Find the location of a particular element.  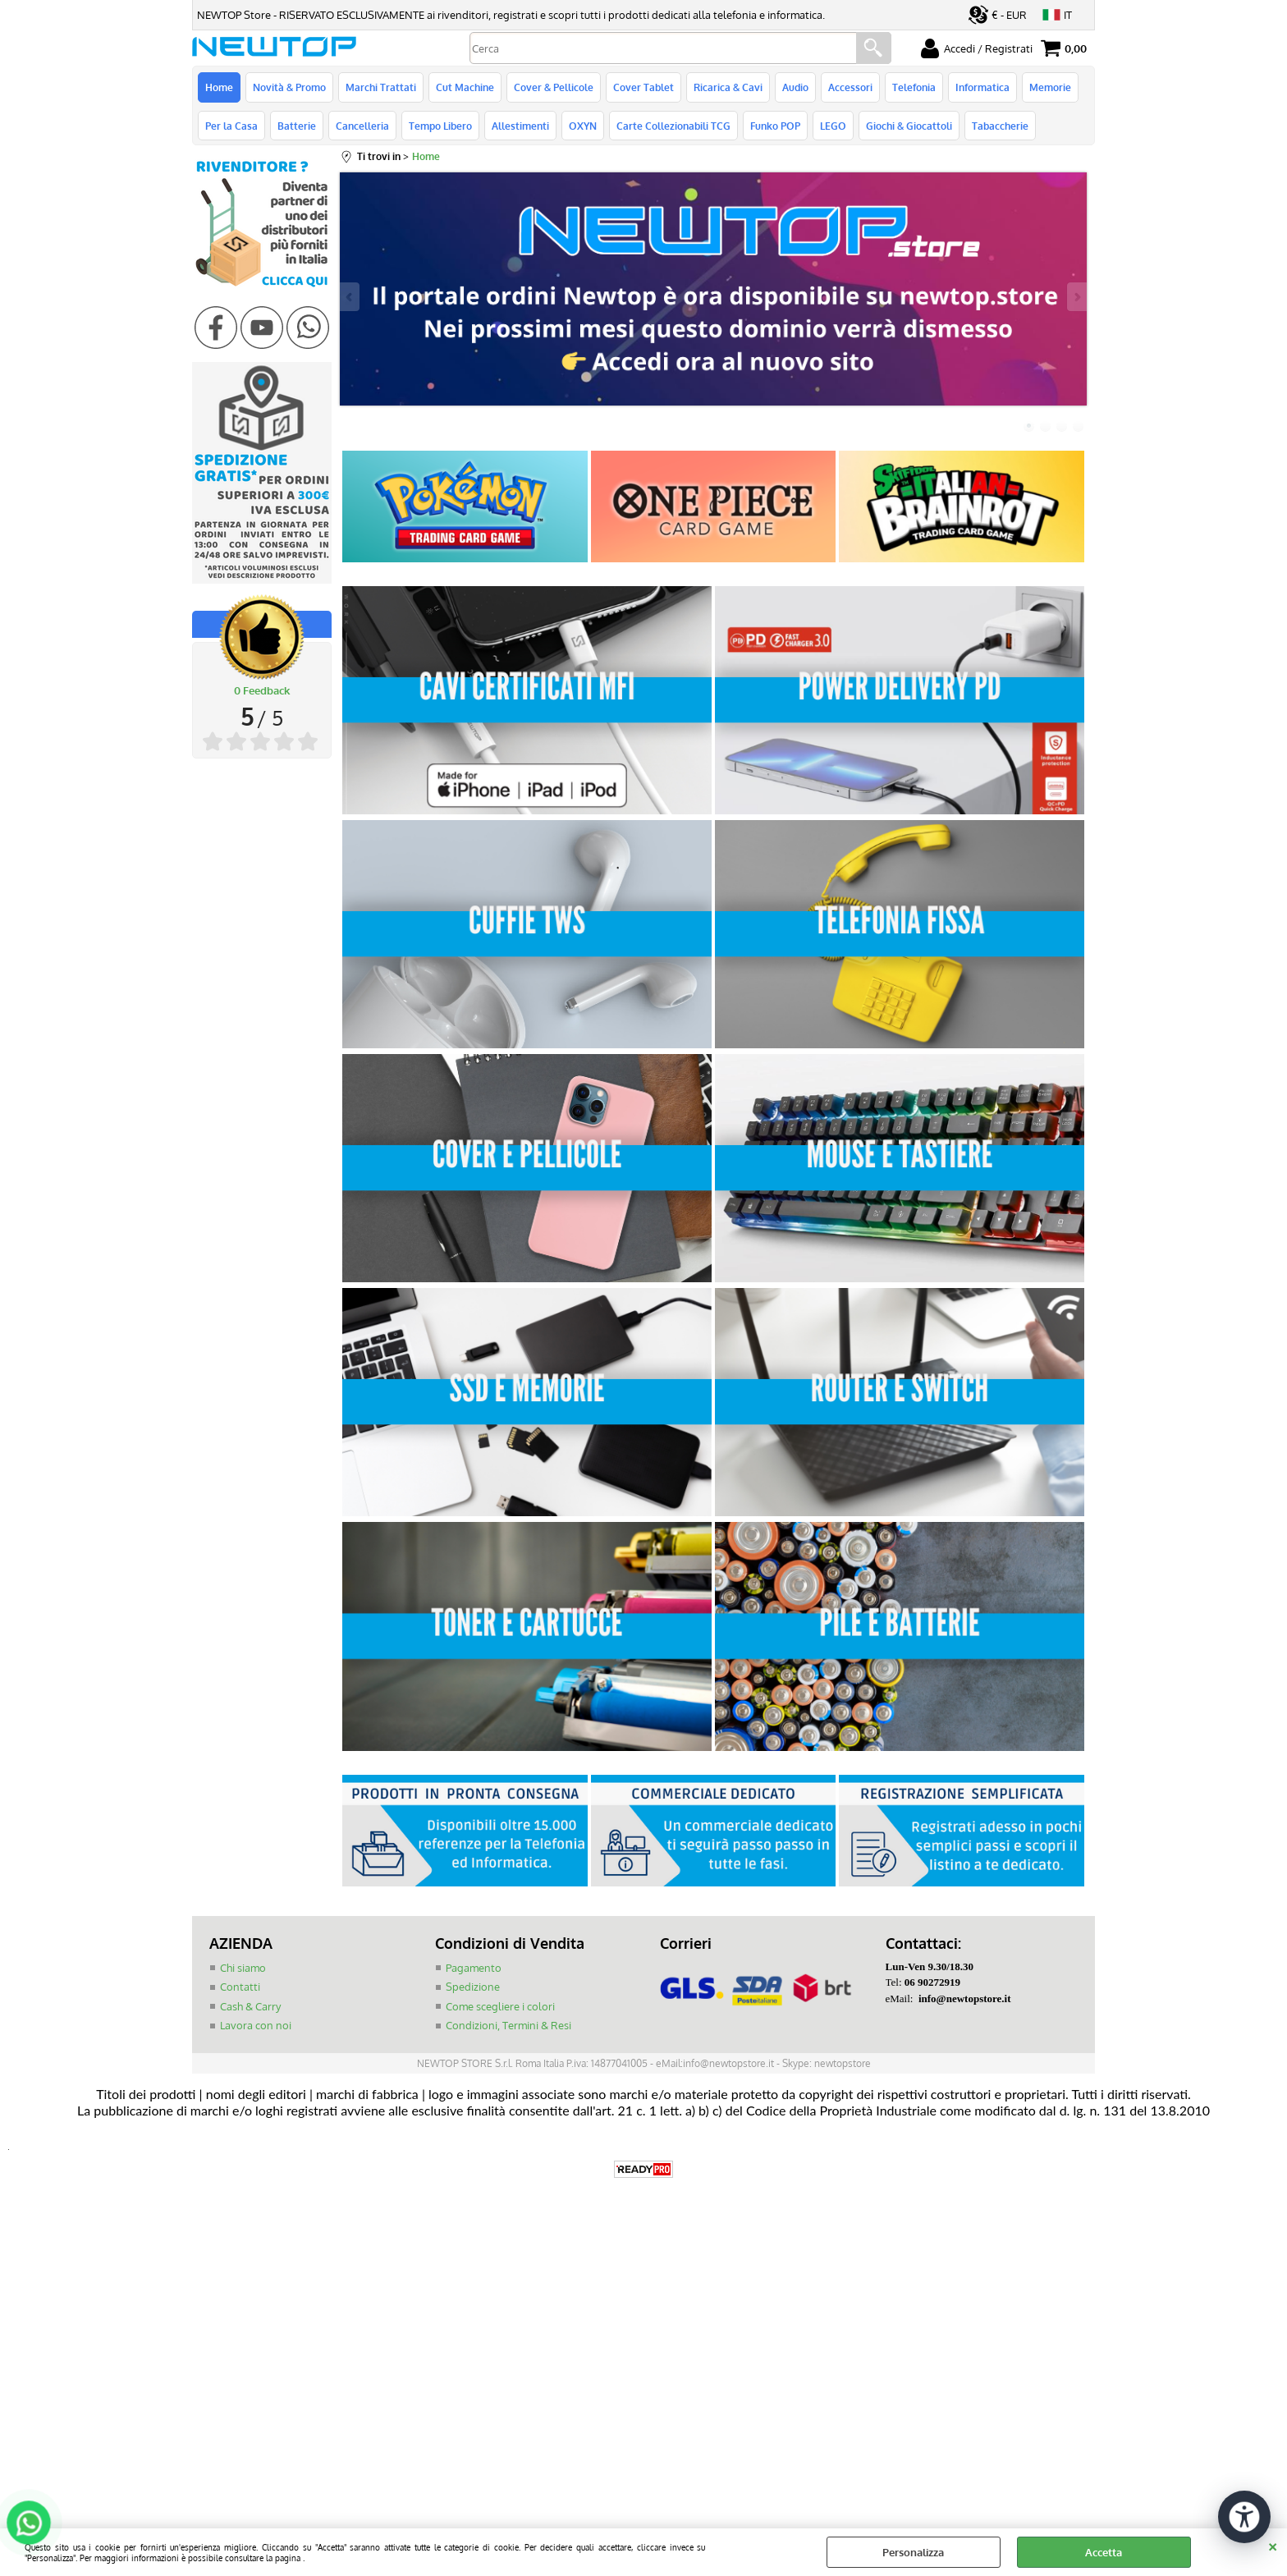

Audio is located at coordinates (795, 87).